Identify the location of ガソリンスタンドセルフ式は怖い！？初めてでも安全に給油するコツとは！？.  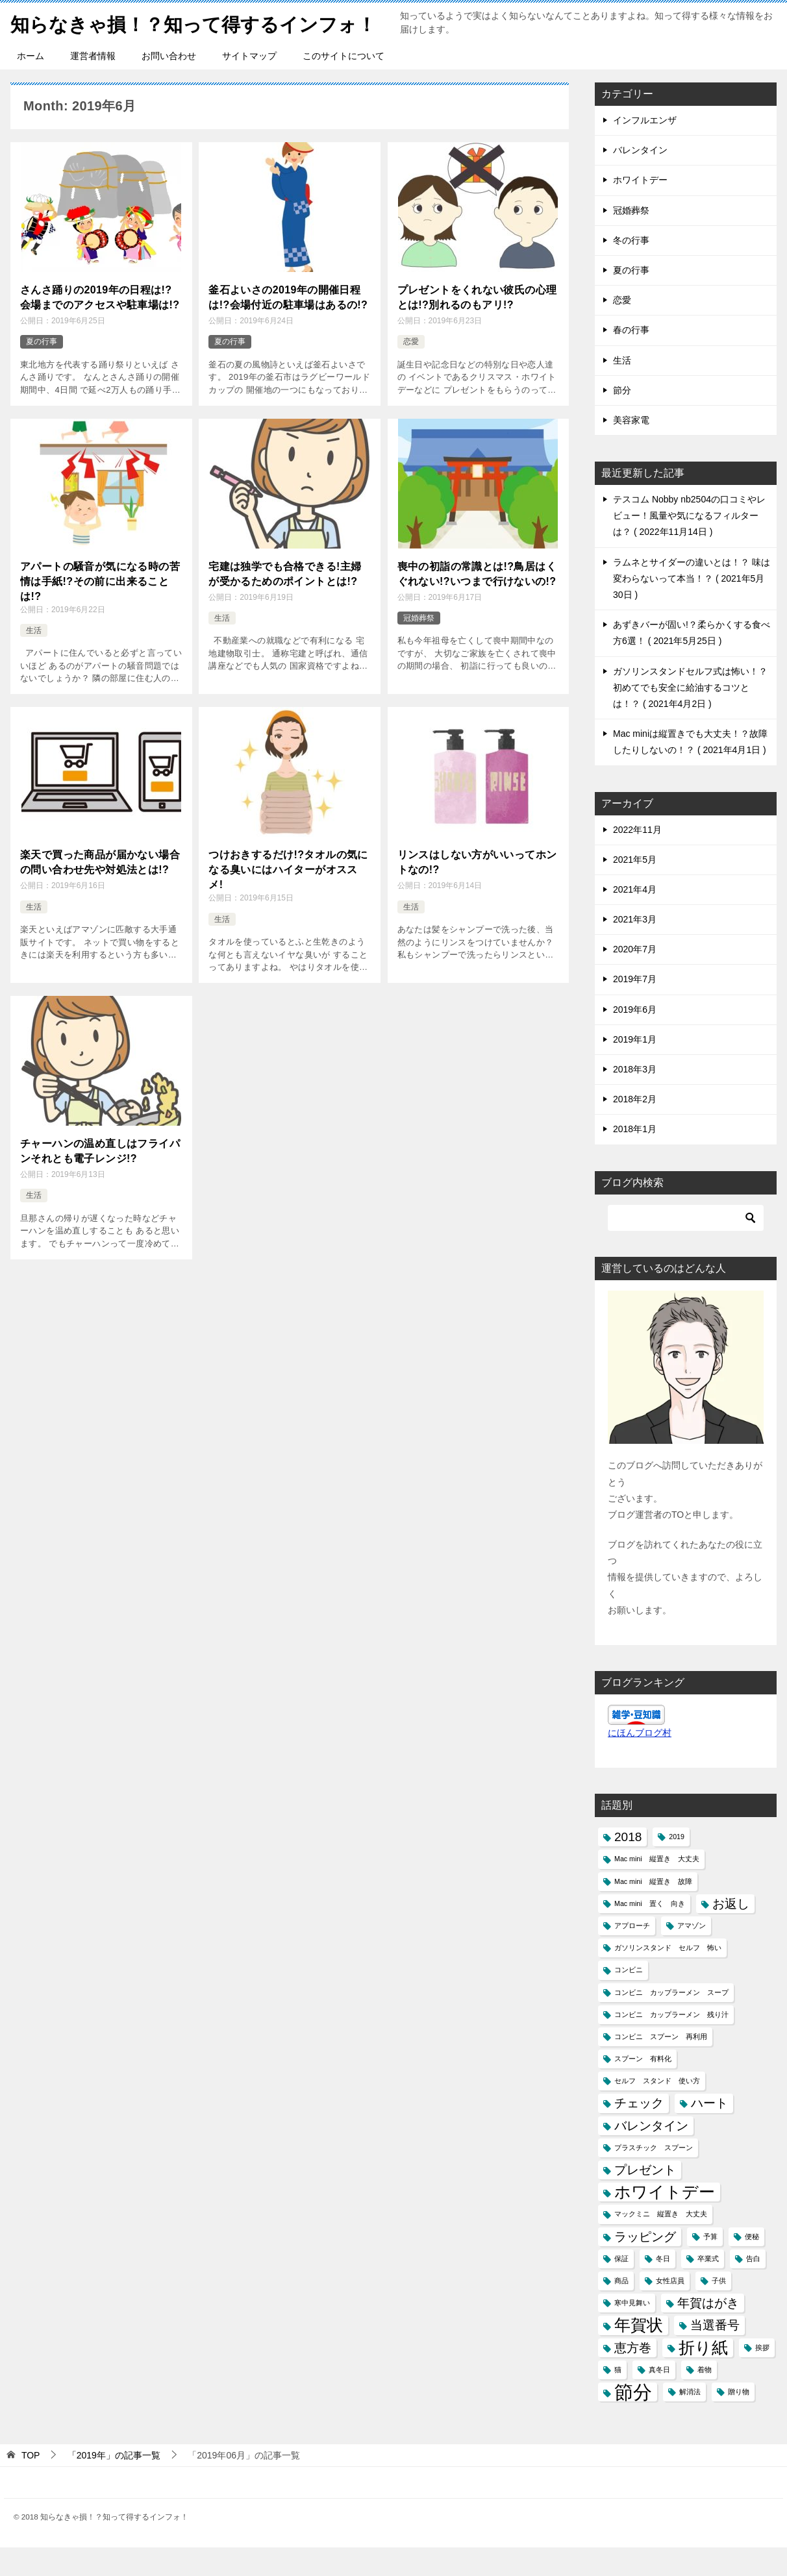
(690, 716).